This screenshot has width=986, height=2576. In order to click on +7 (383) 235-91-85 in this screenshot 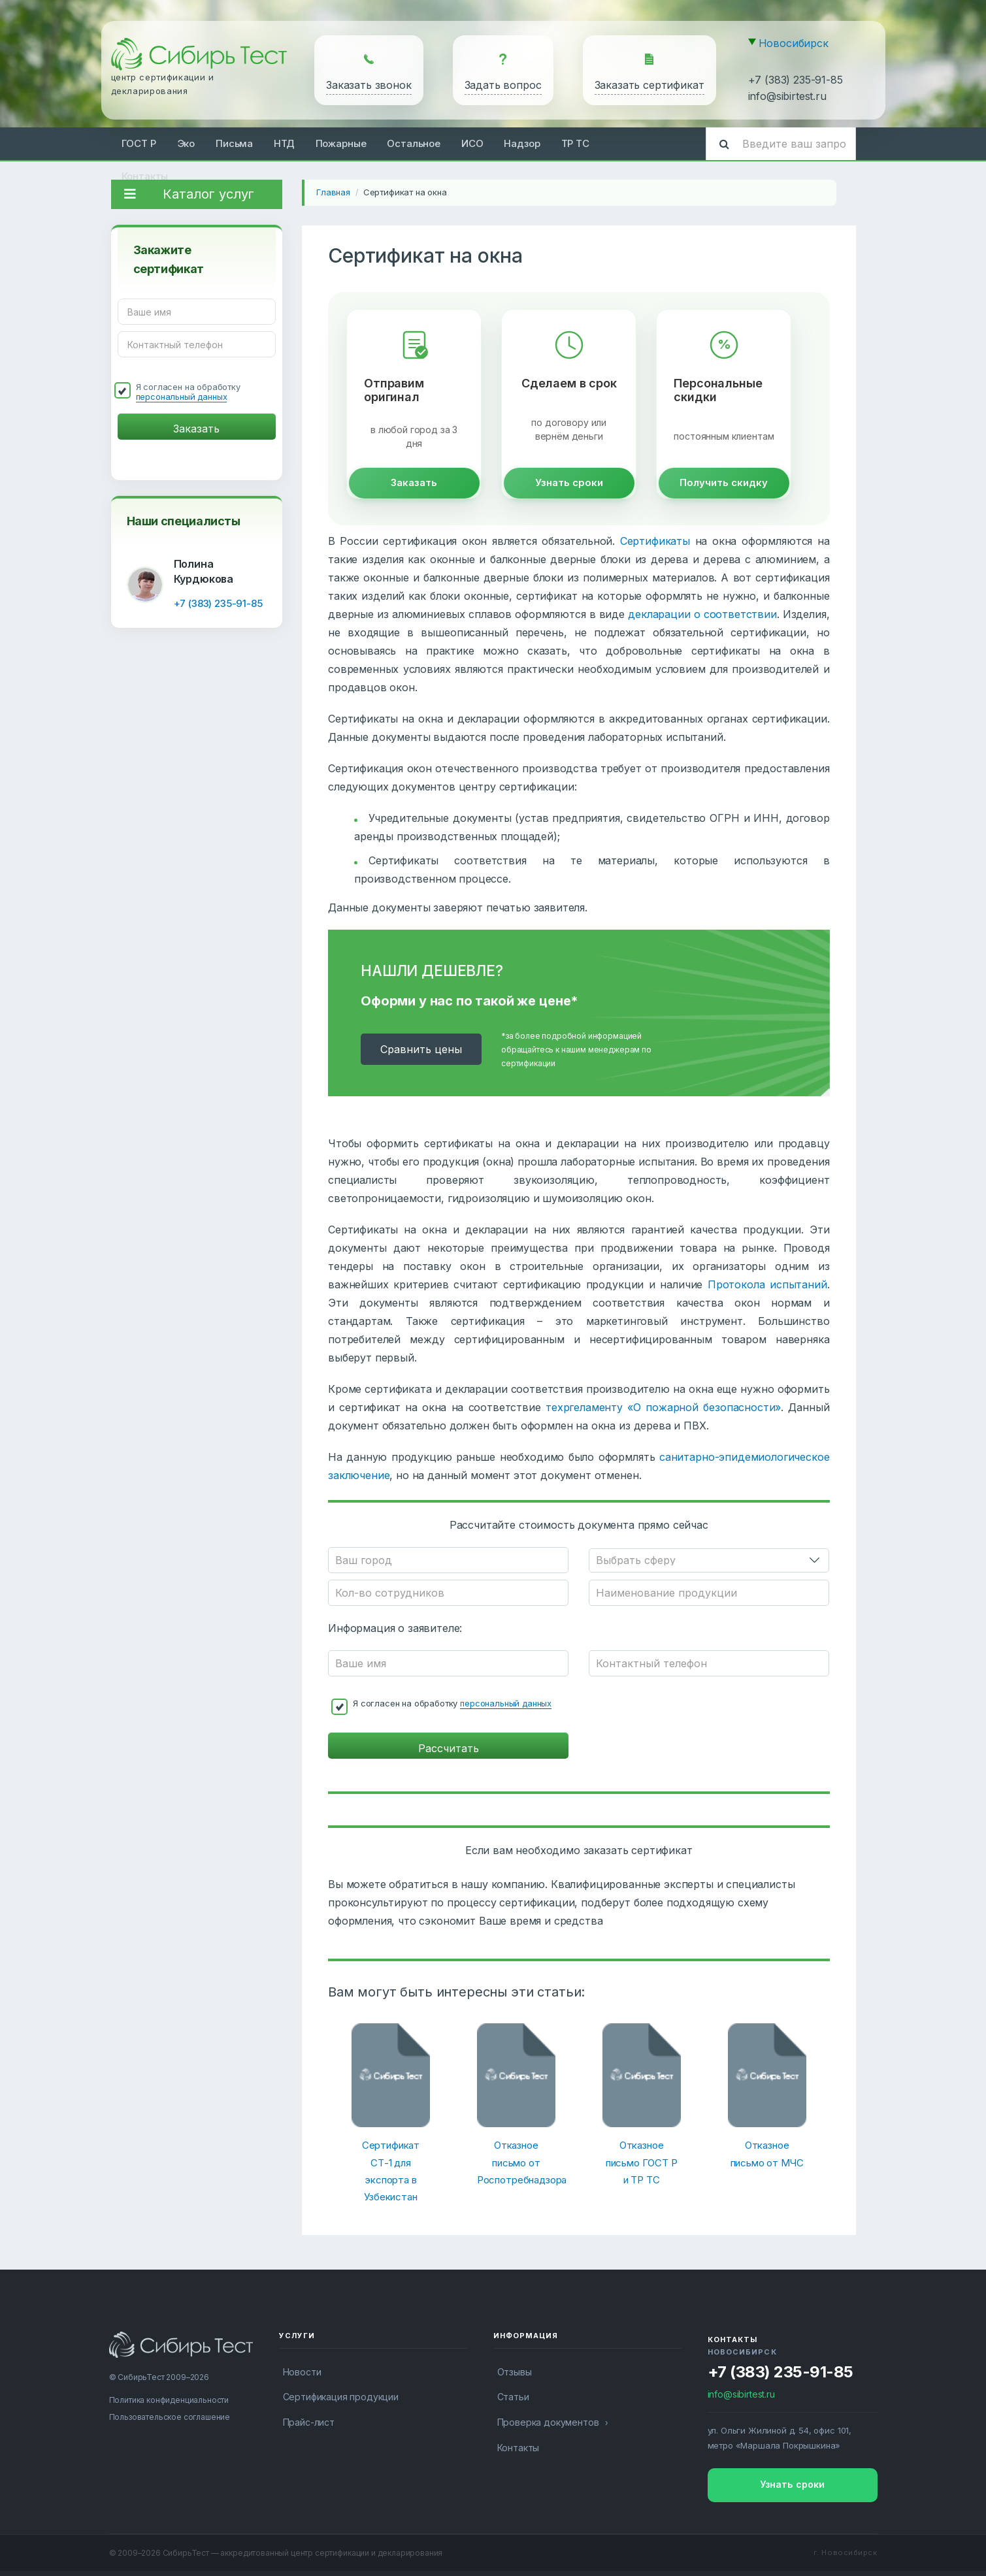, I will do `click(795, 79)`.